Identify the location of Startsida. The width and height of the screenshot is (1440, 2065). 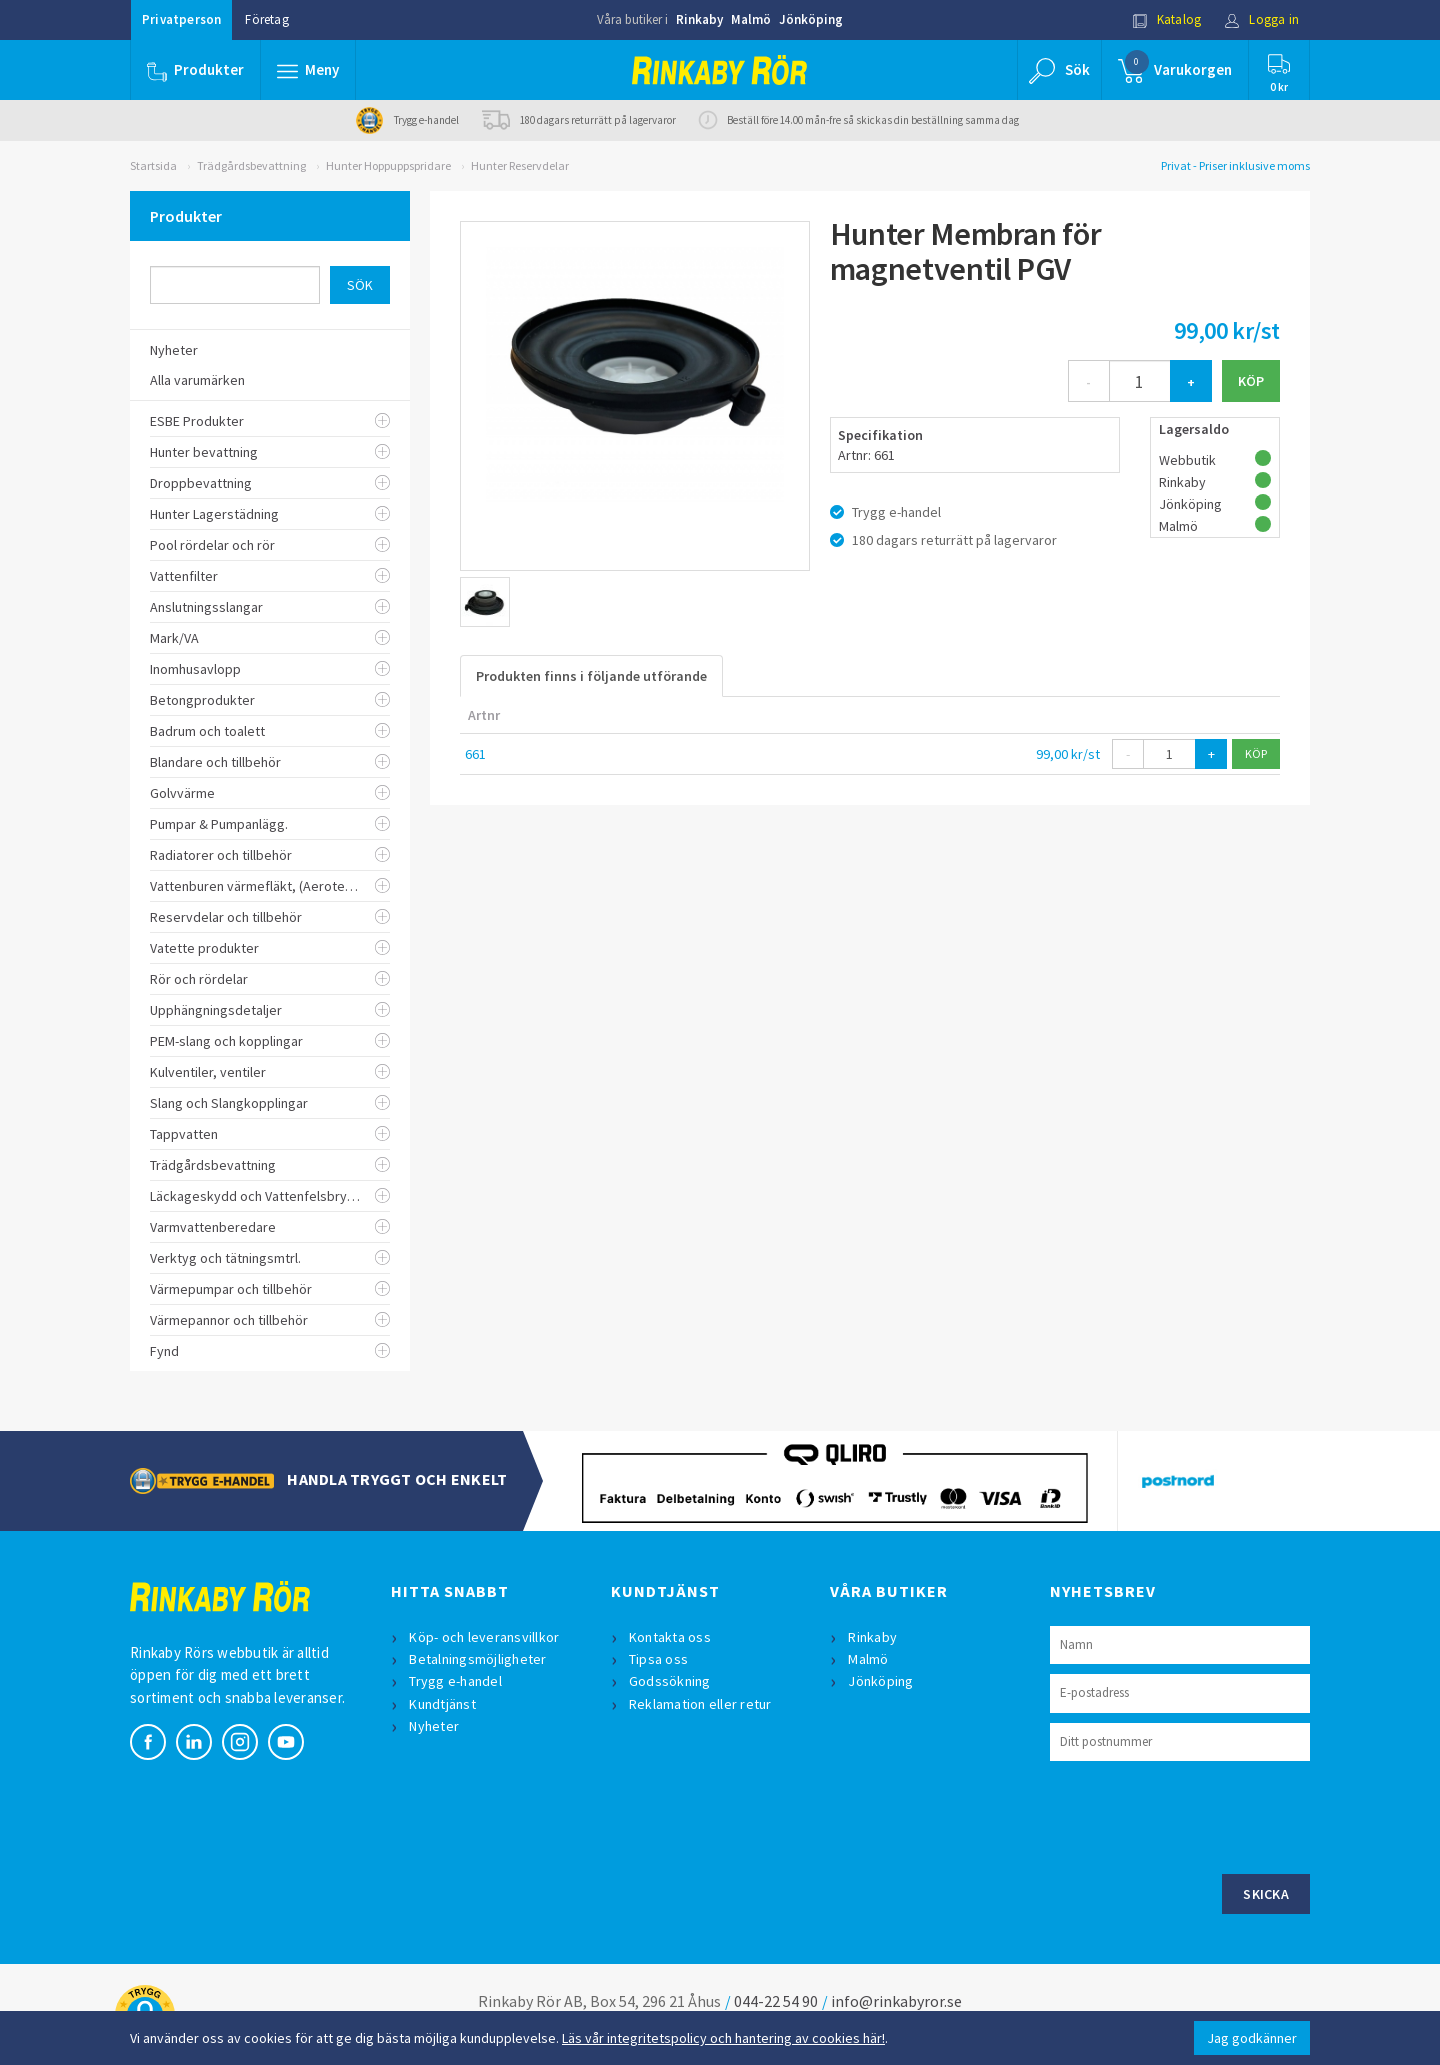
(153, 165).